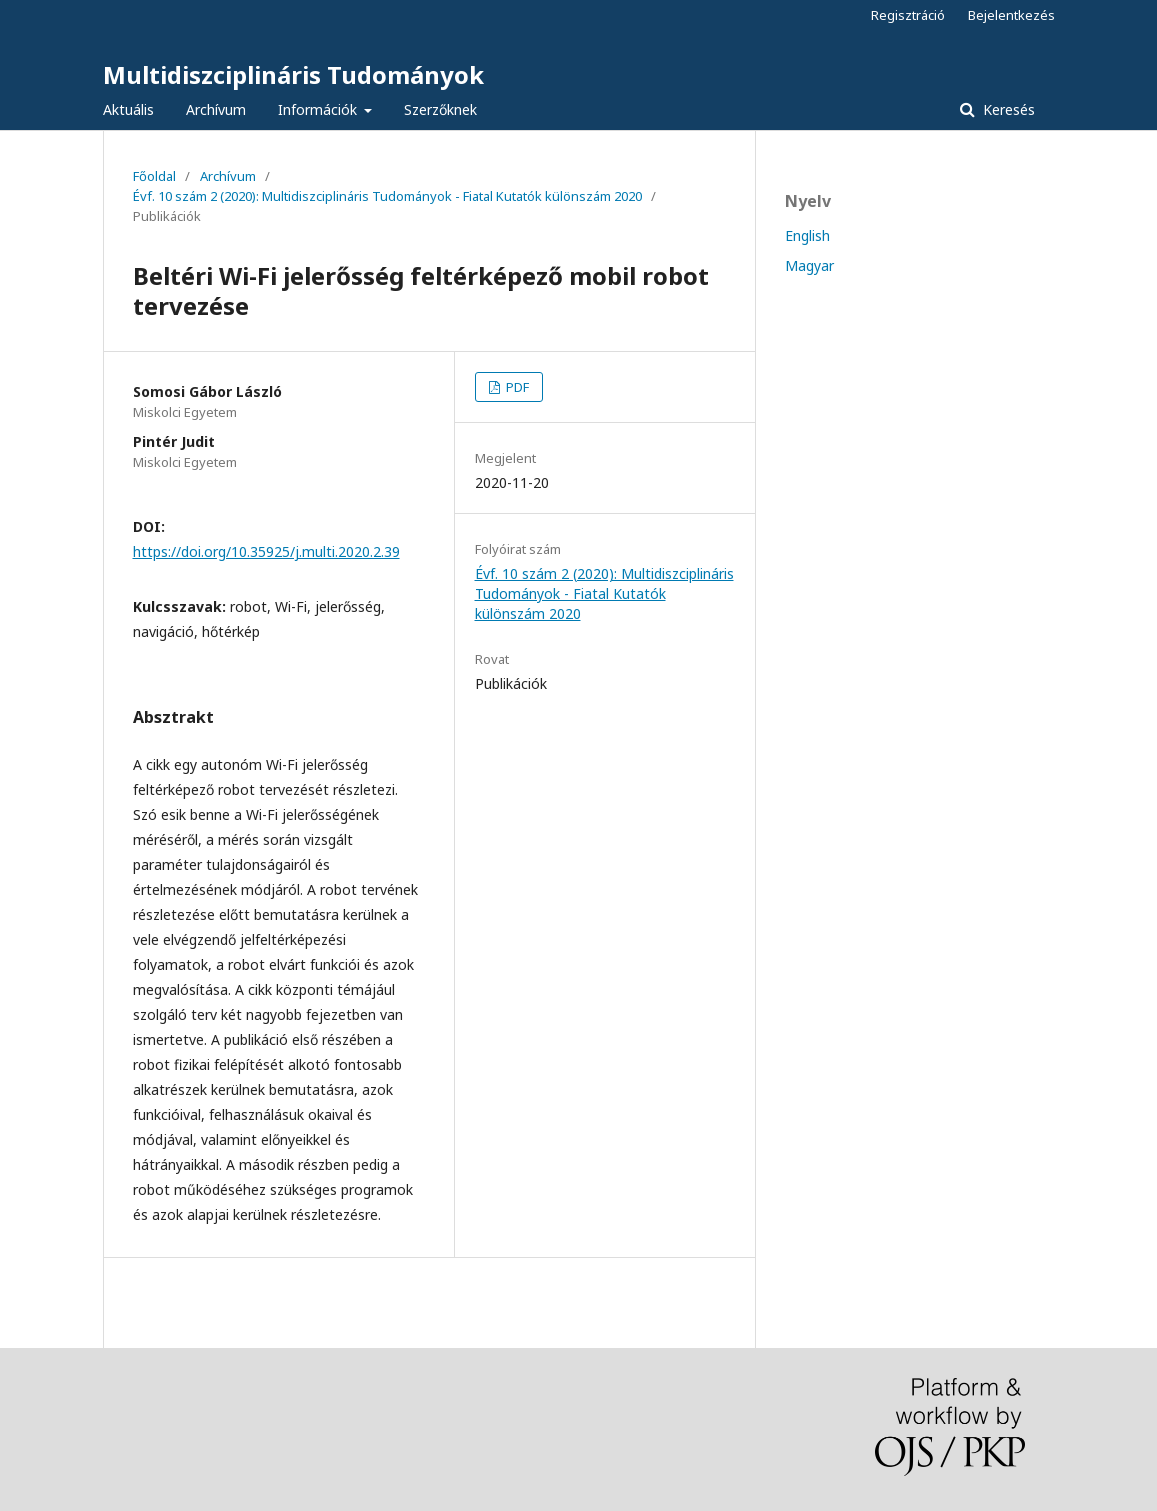 The width and height of the screenshot is (1157, 1511). What do you see at coordinates (1011, 15) in the screenshot?
I see `Bejelentkezés` at bounding box center [1011, 15].